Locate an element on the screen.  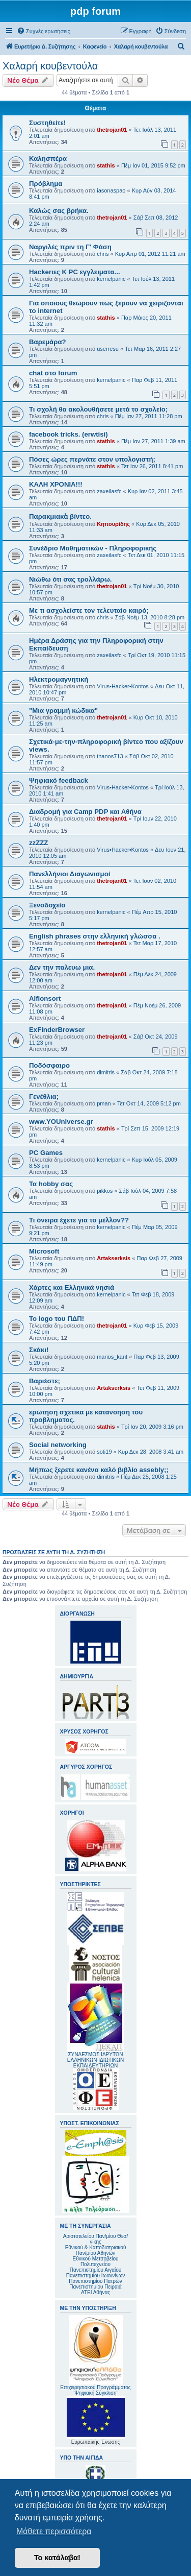
Ναργιλές πριν τη Γ' Φάση is located at coordinates (70, 247).